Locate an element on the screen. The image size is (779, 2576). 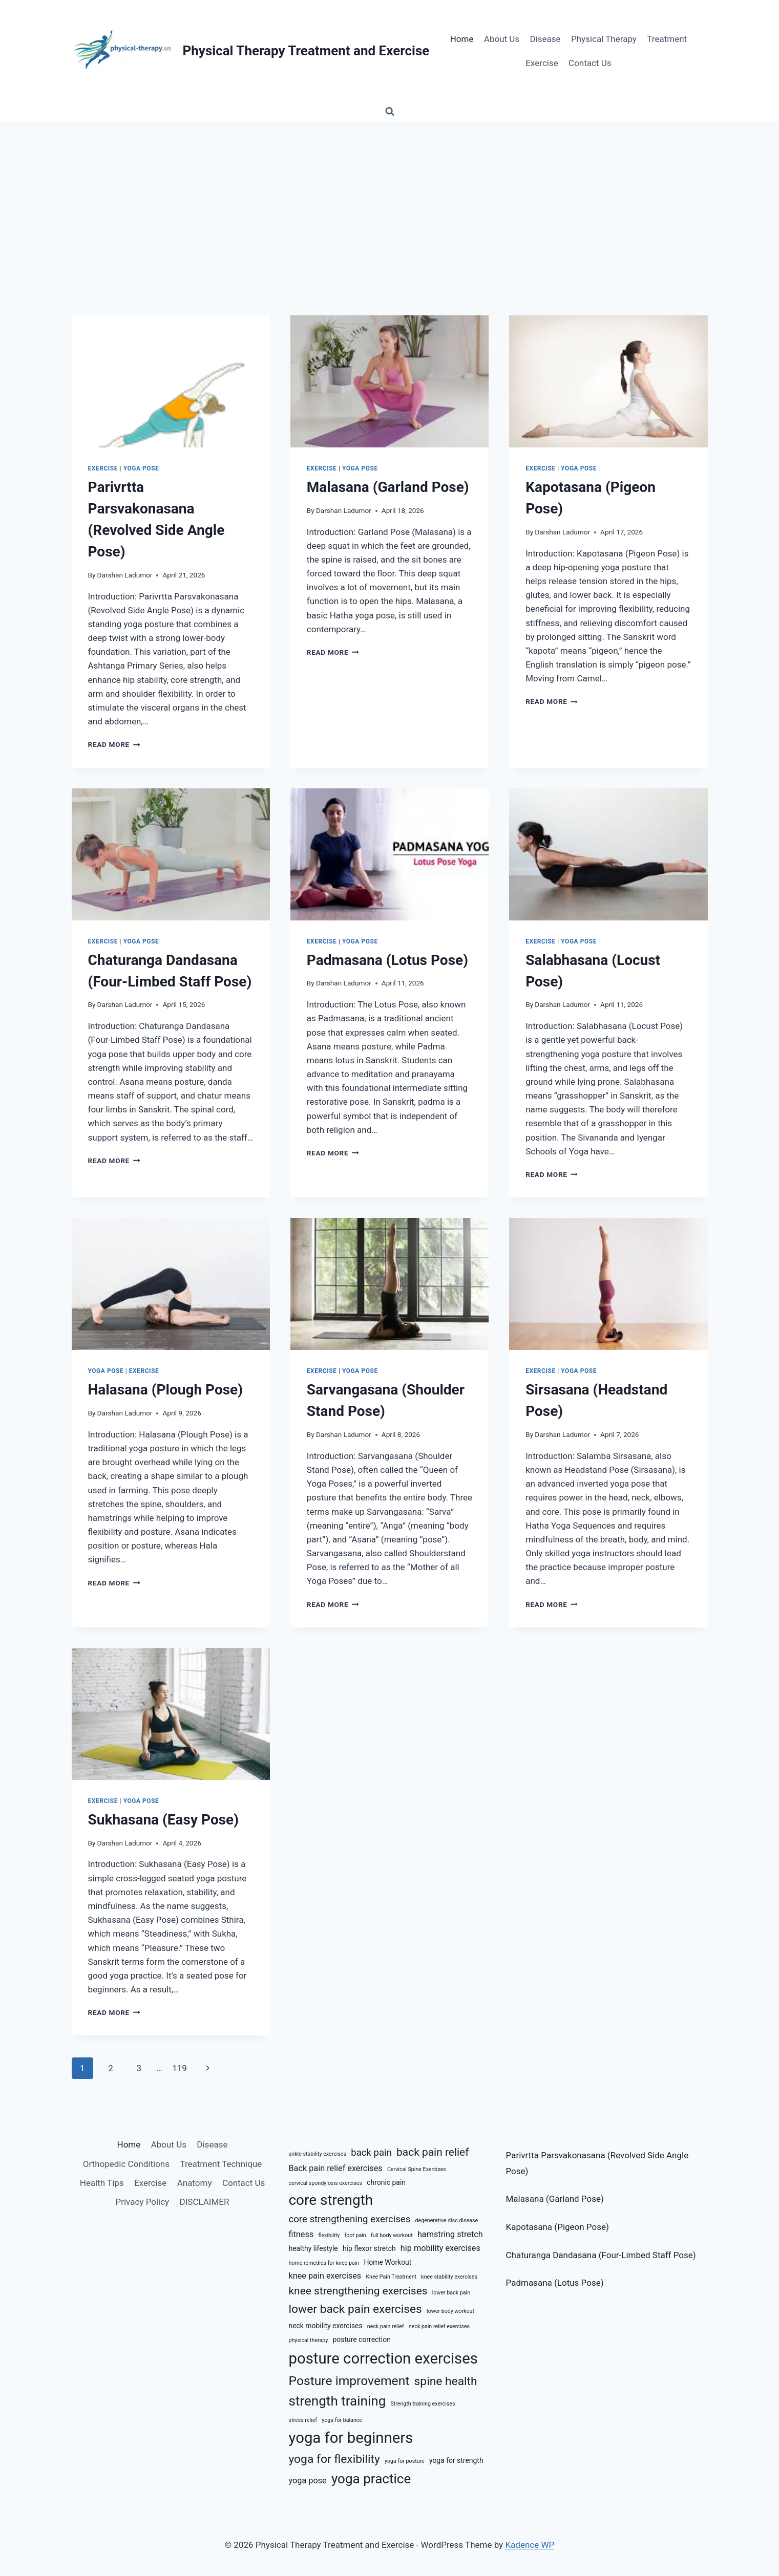
spine health [spine health (10 items)] is located at coordinates (445, 2381).